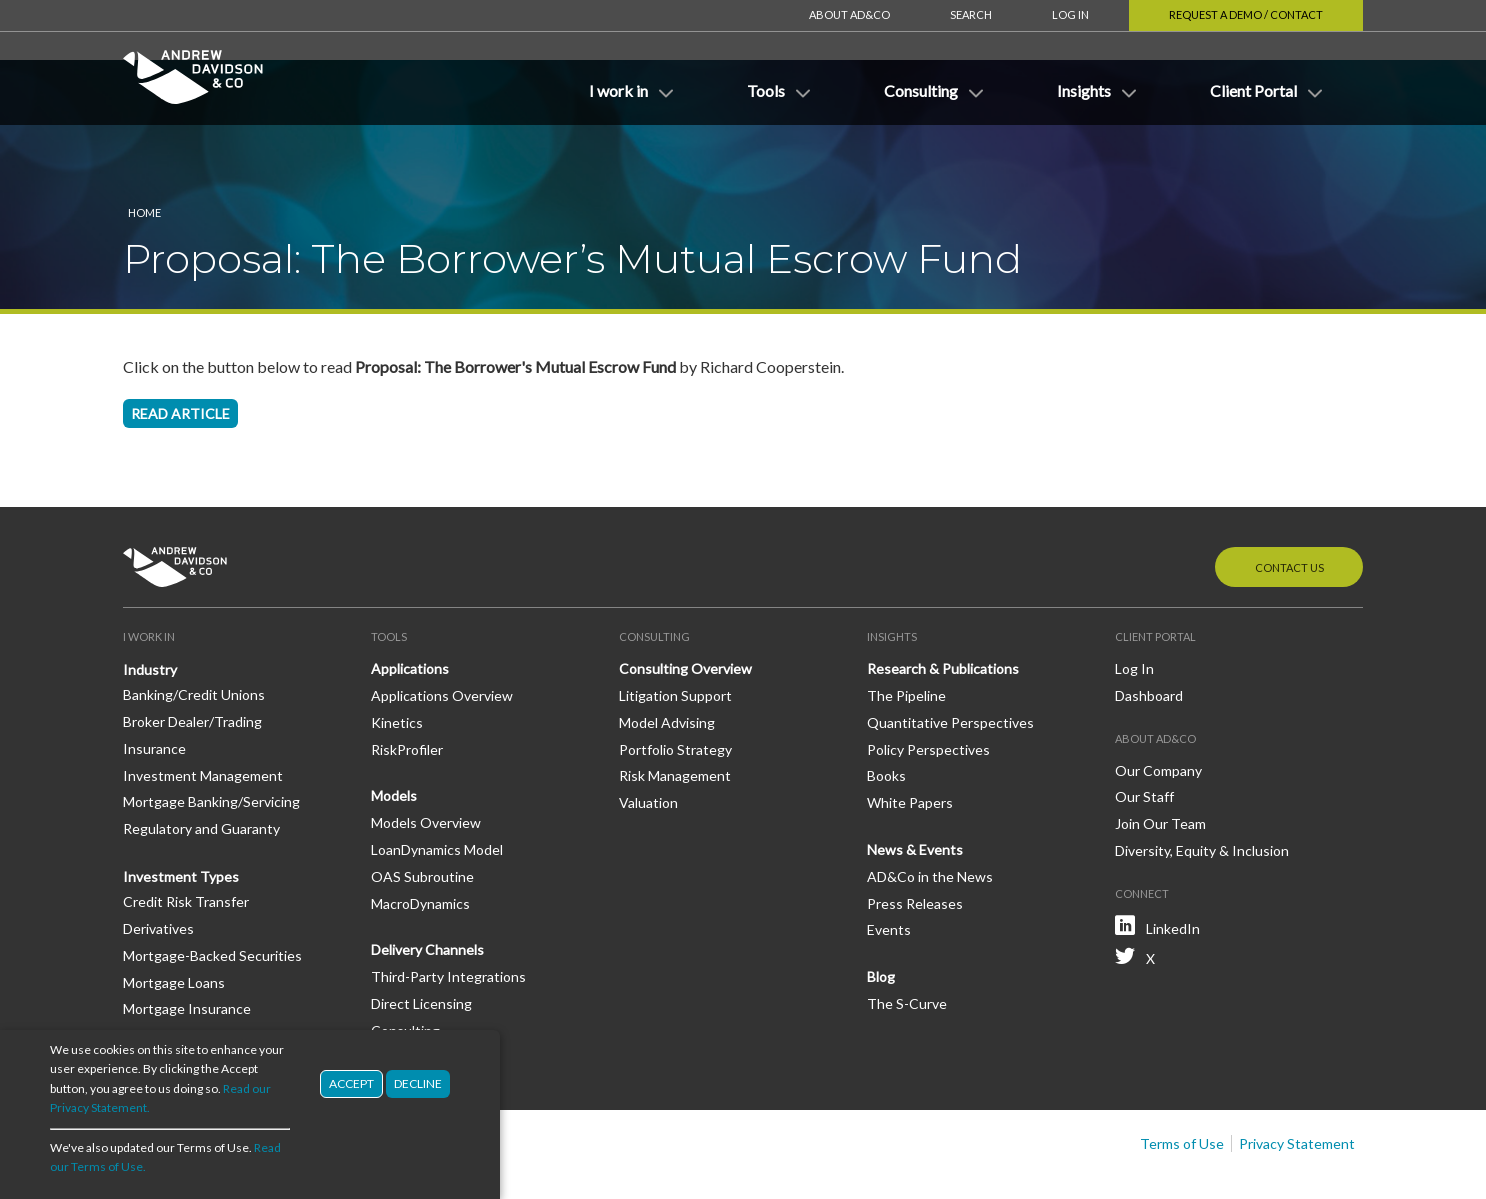 The image size is (1486, 1199). What do you see at coordinates (394, 735) in the screenshot?
I see `Models` at bounding box center [394, 735].